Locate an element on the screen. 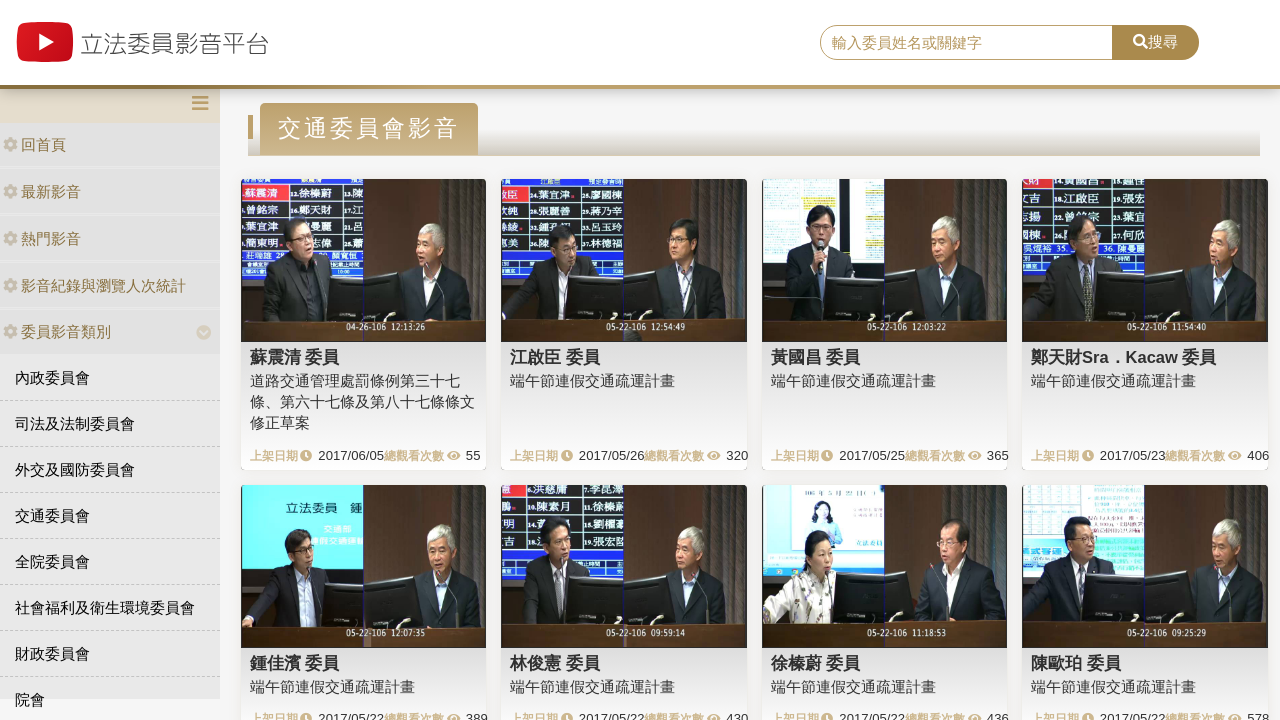 Image resolution: width=1280 pixels, height=720 pixels. 內政委員會 is located at coordinates (52, 377).